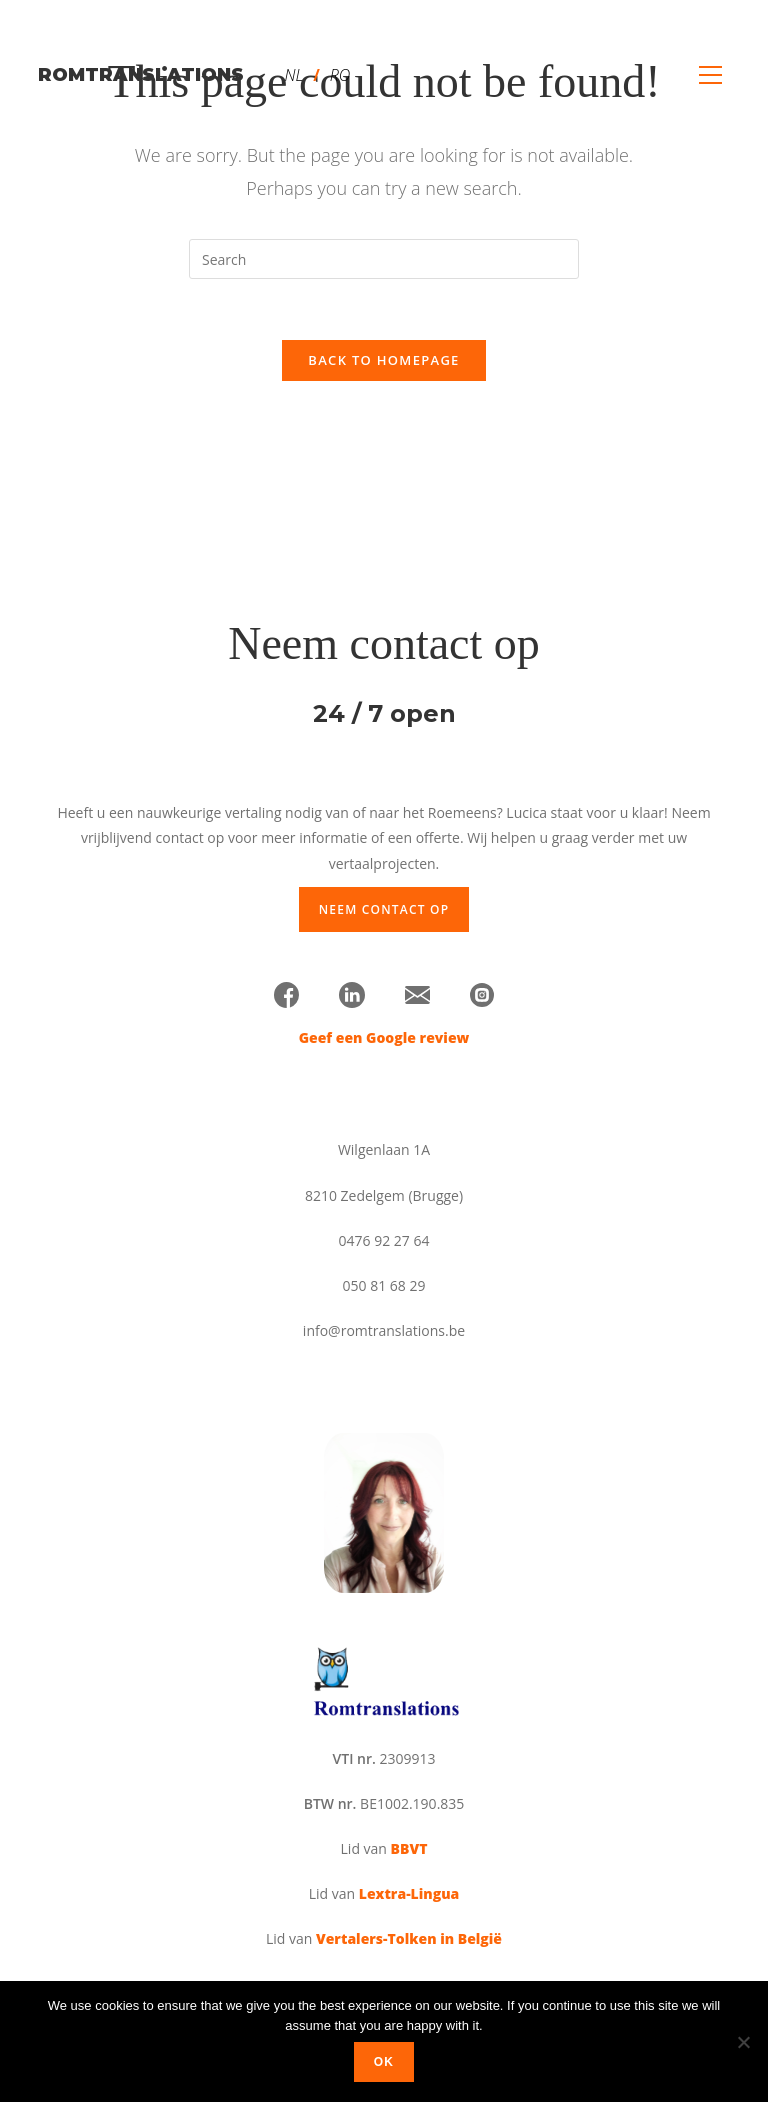 The height and width of the screenshot is (2102, 768). I want to click on Vertalers-Tolken in België, so click(409, 1938).